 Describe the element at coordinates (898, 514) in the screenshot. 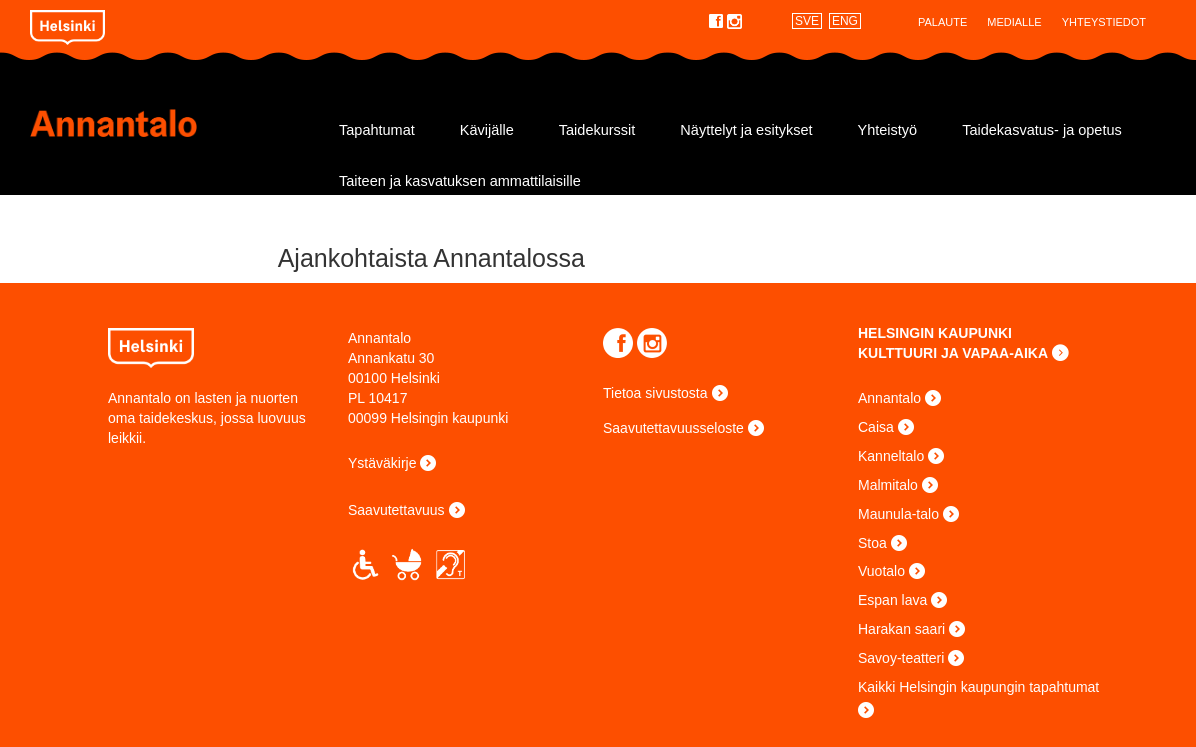

I see `Maunula-talo` at that location.